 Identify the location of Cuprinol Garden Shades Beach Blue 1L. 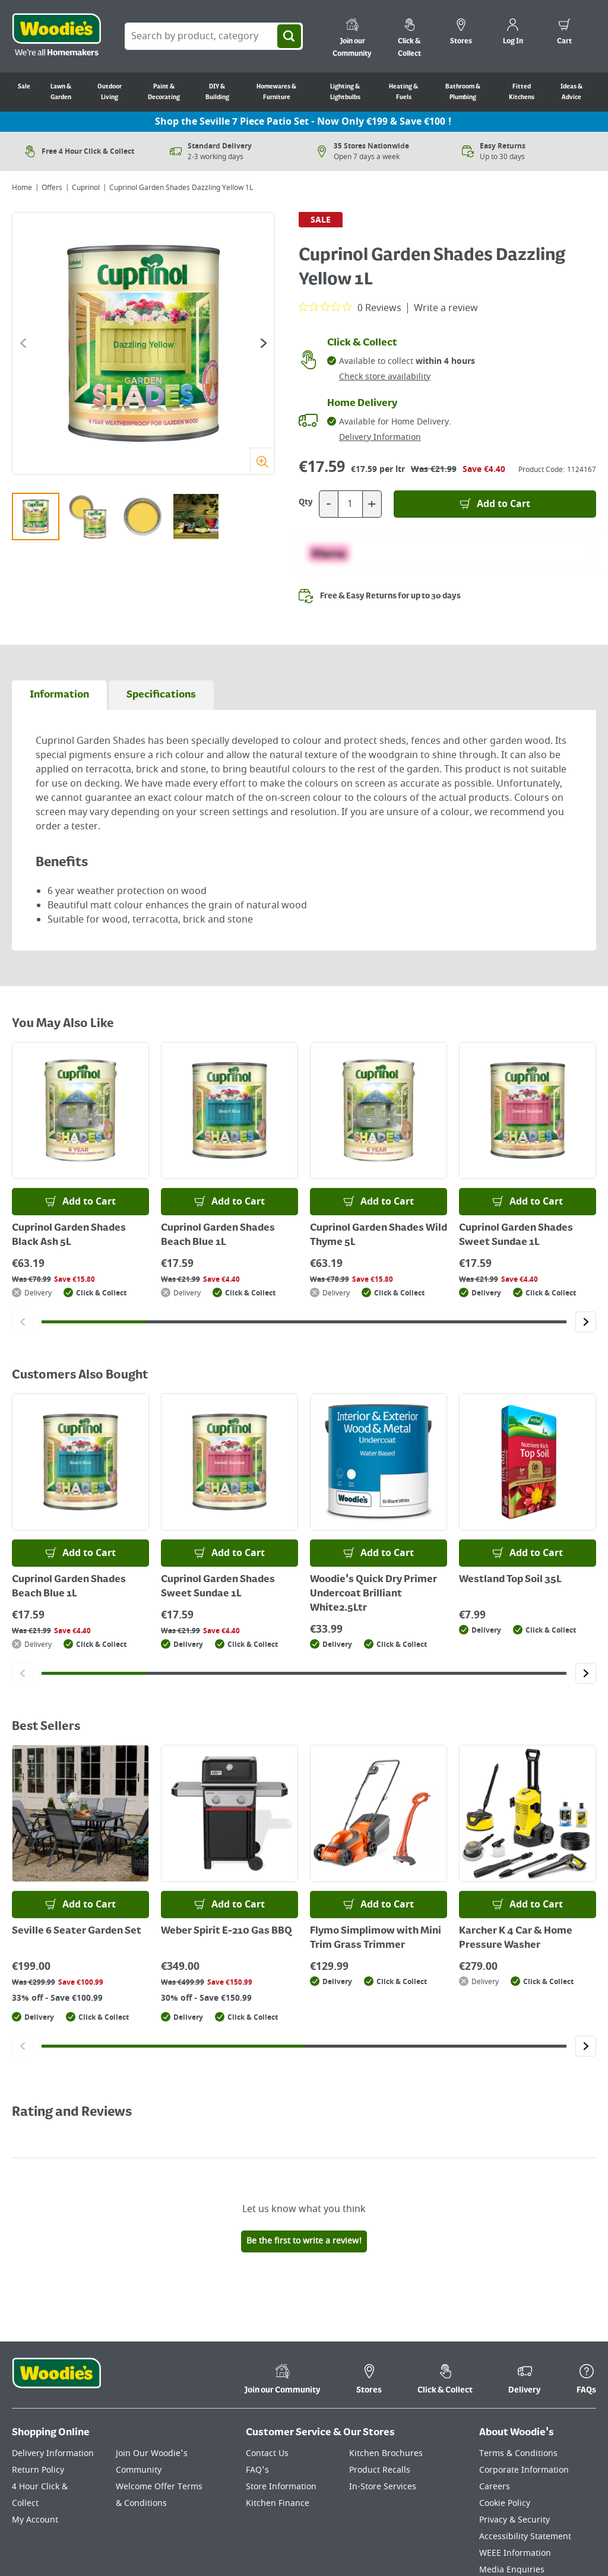
(218, 1235).